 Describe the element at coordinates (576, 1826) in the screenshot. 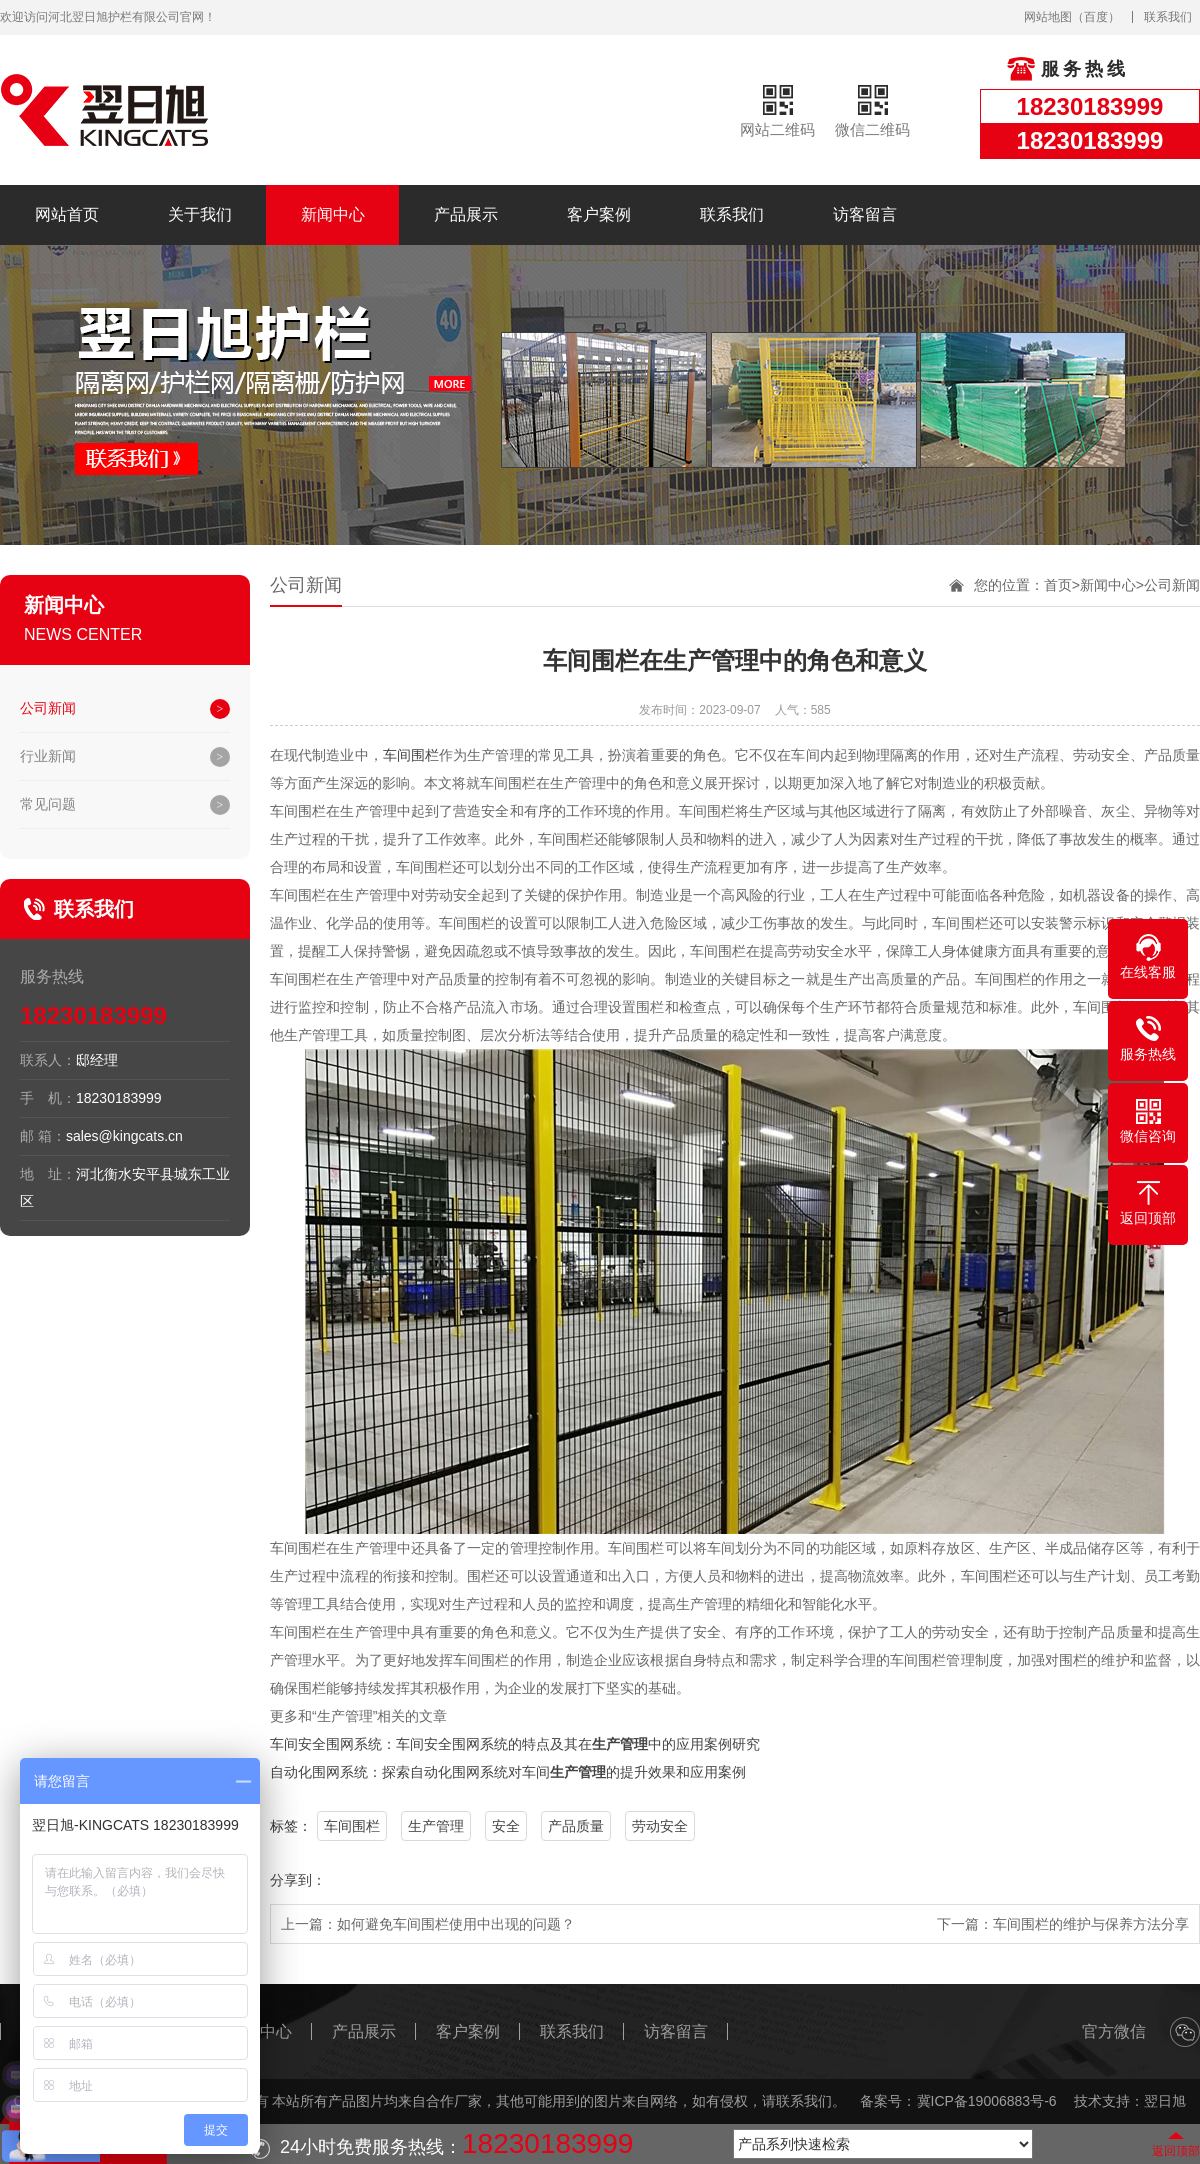

I see `产品质量` at that location.